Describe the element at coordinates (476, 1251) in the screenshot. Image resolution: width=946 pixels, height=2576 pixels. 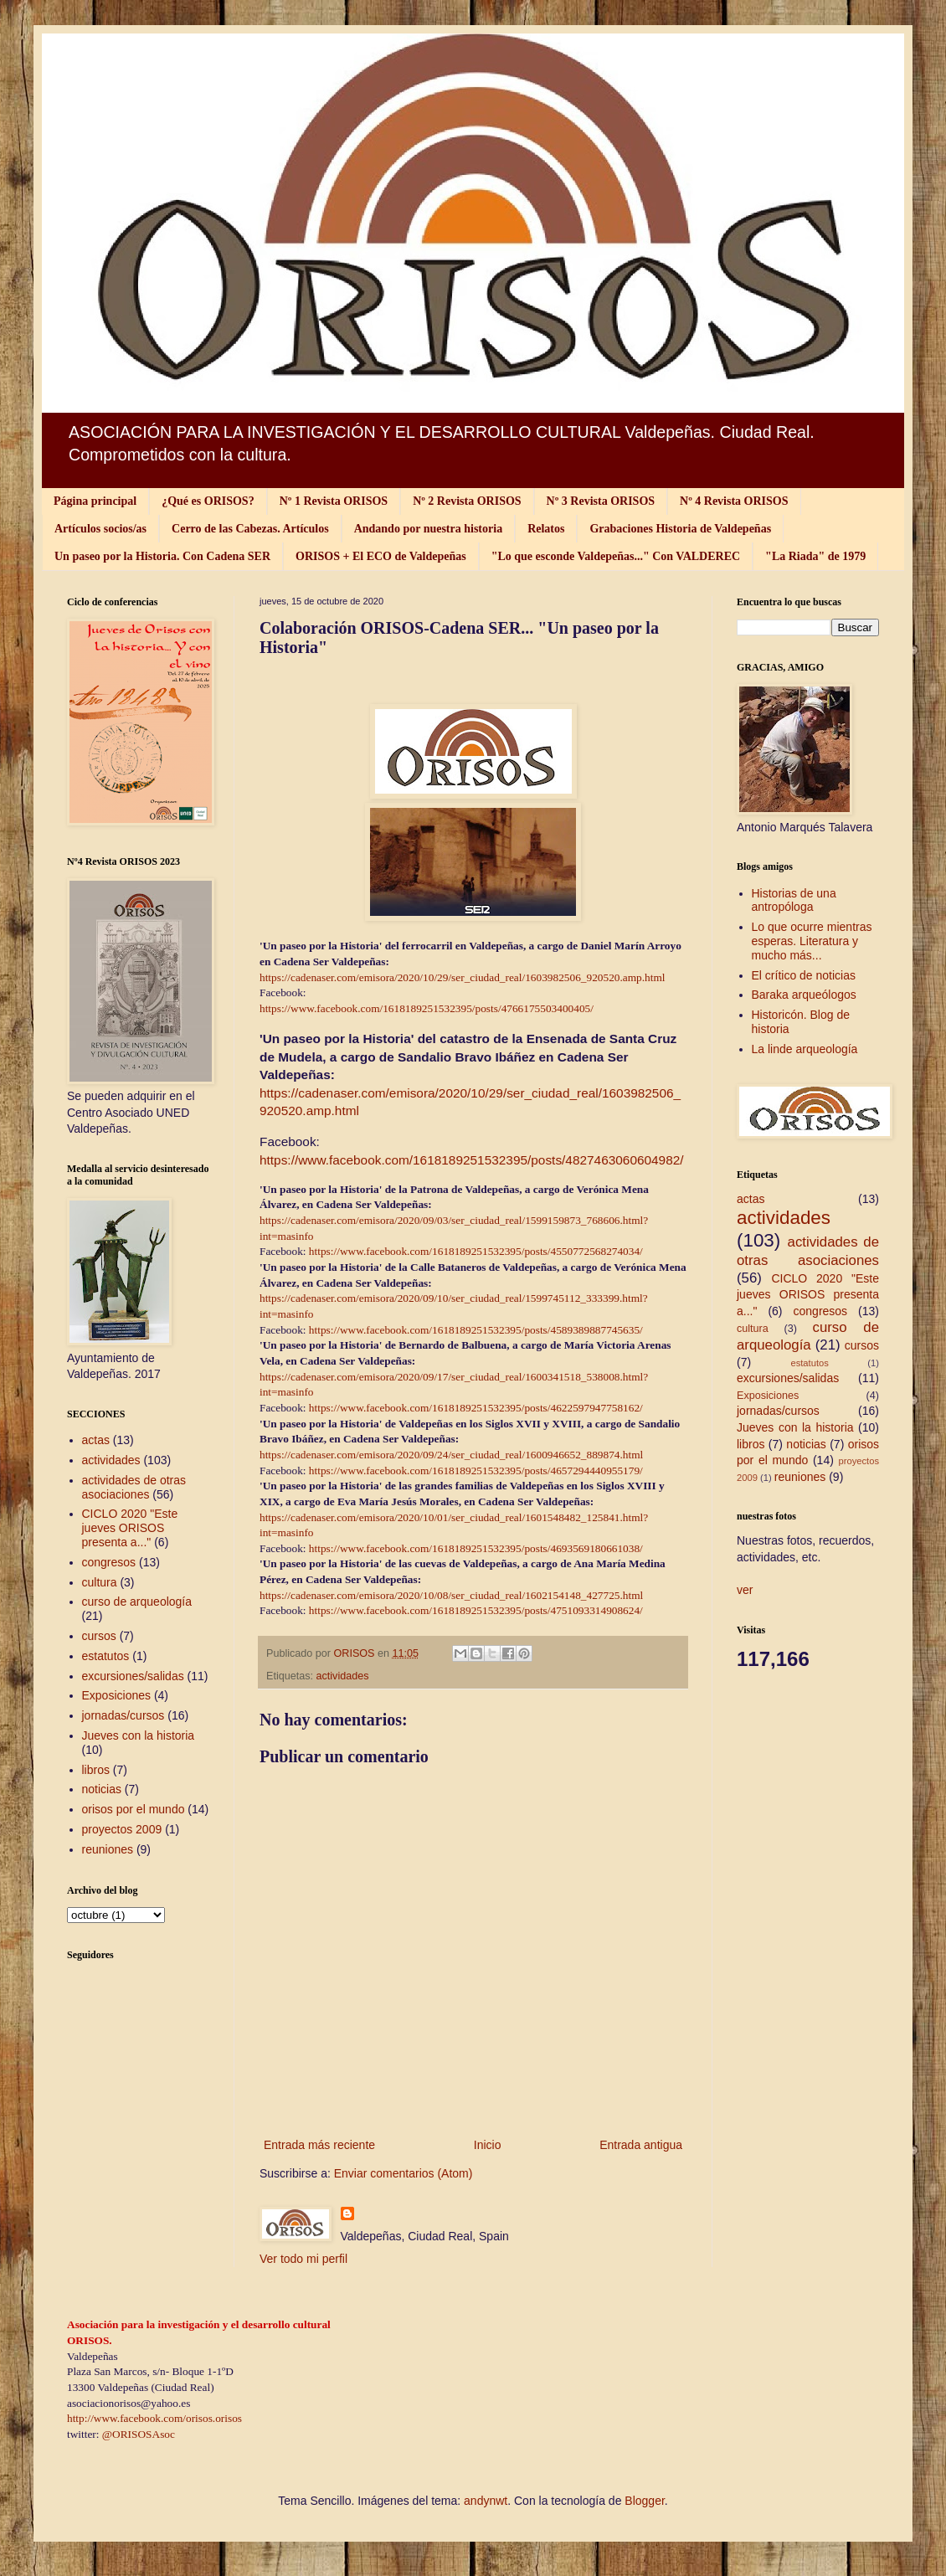
I see `https://www.facebook.com/1618189251532395/posts/4550772568274034/` at that location.